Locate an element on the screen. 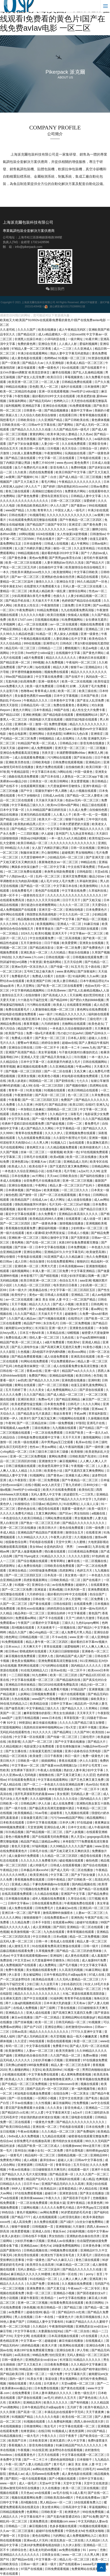 This screenshot has width=110, height=2576. 亚洲经典一区 is located at coordinates (23, 724).